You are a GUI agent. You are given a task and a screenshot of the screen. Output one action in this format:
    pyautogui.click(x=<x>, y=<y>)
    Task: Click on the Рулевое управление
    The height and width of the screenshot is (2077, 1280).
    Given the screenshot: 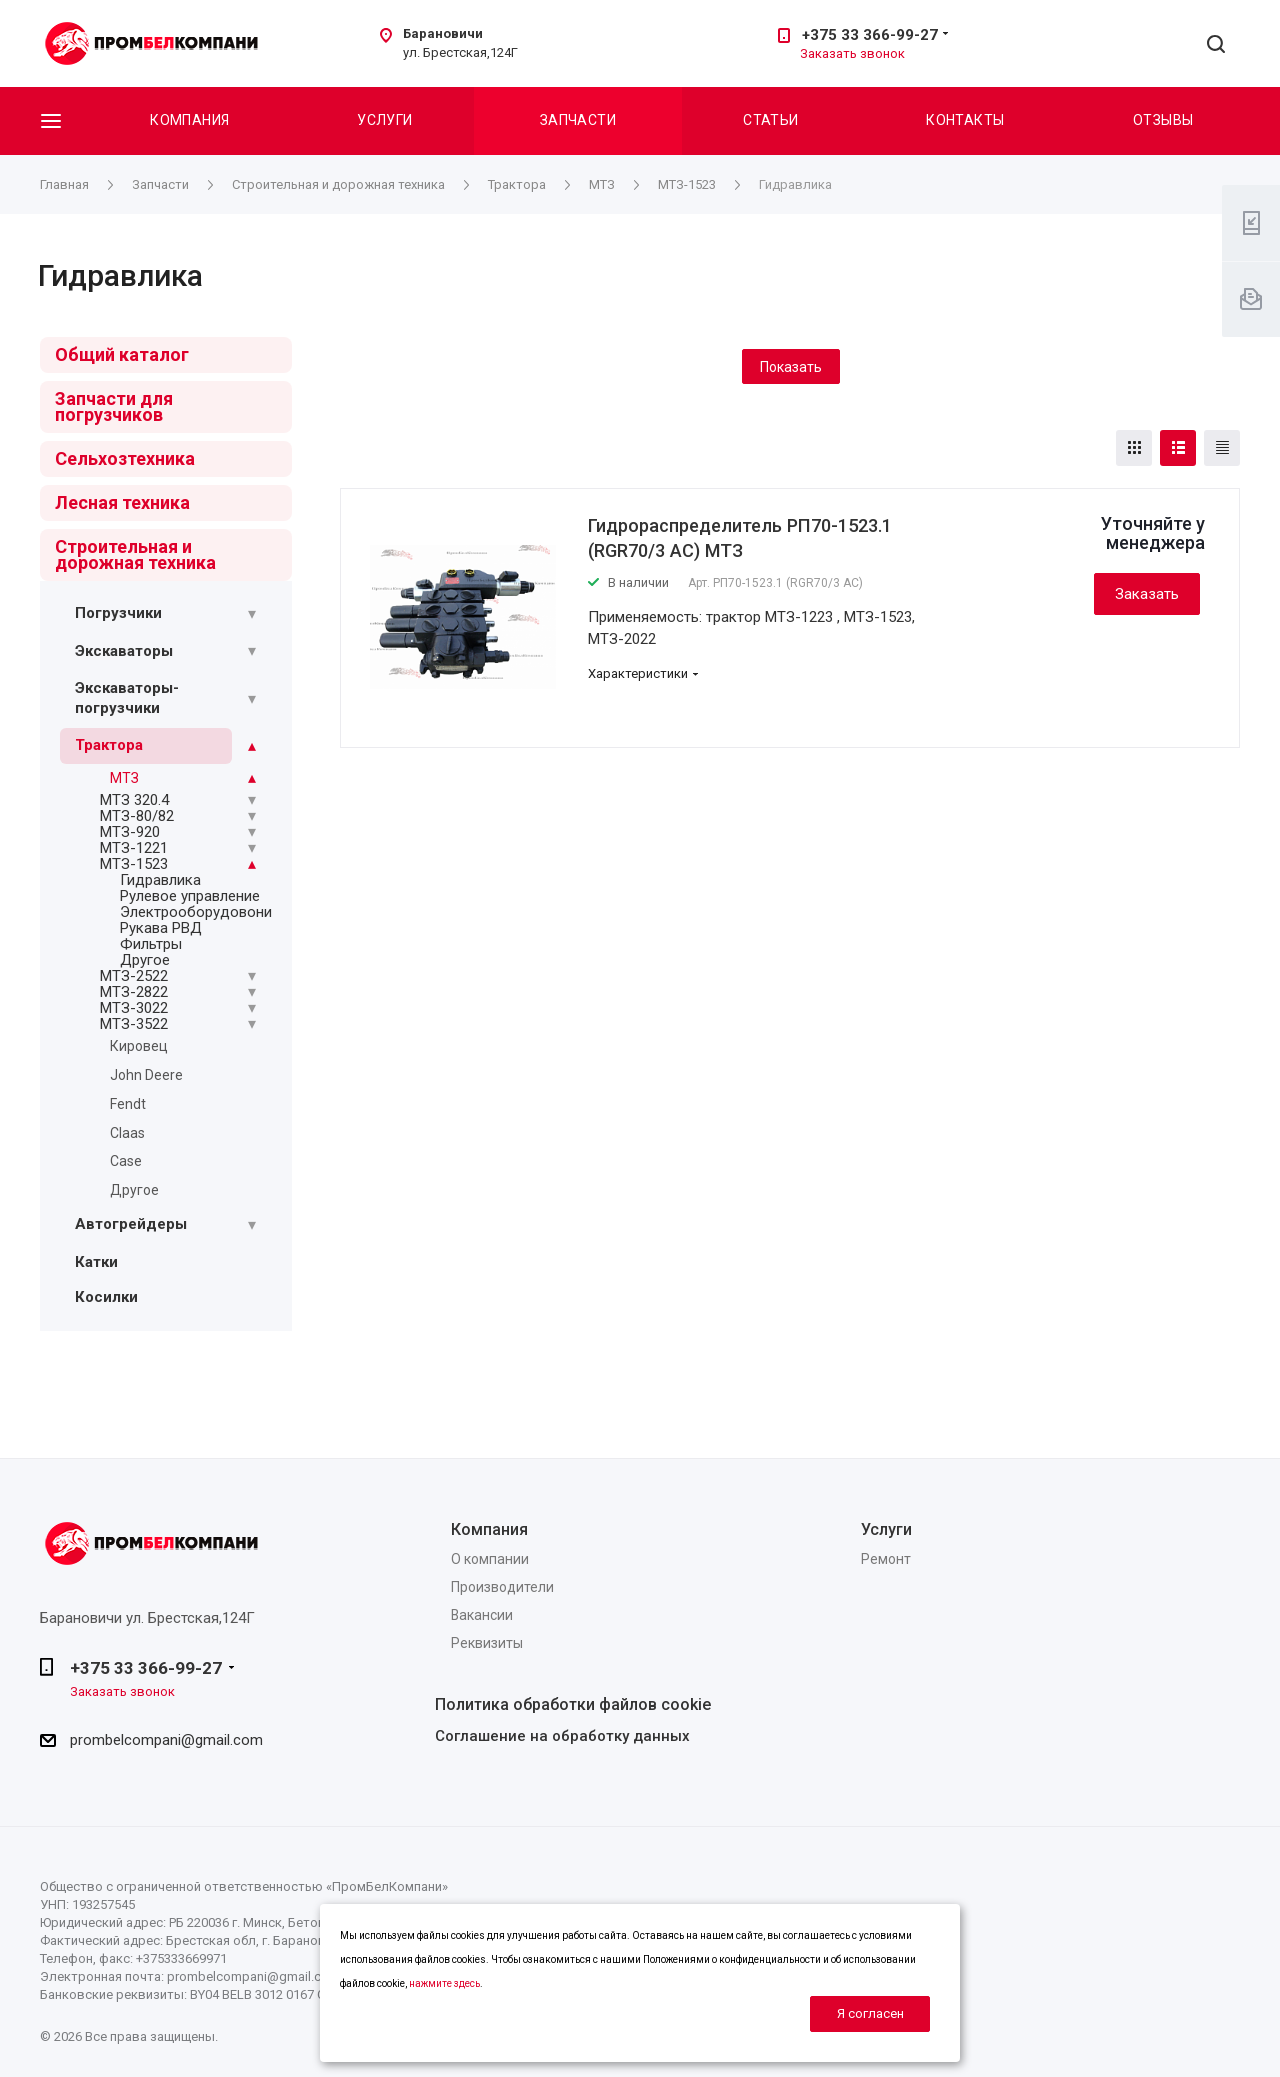 What is the action you would take?
    pyautogui.click(x=190, y=896)
    